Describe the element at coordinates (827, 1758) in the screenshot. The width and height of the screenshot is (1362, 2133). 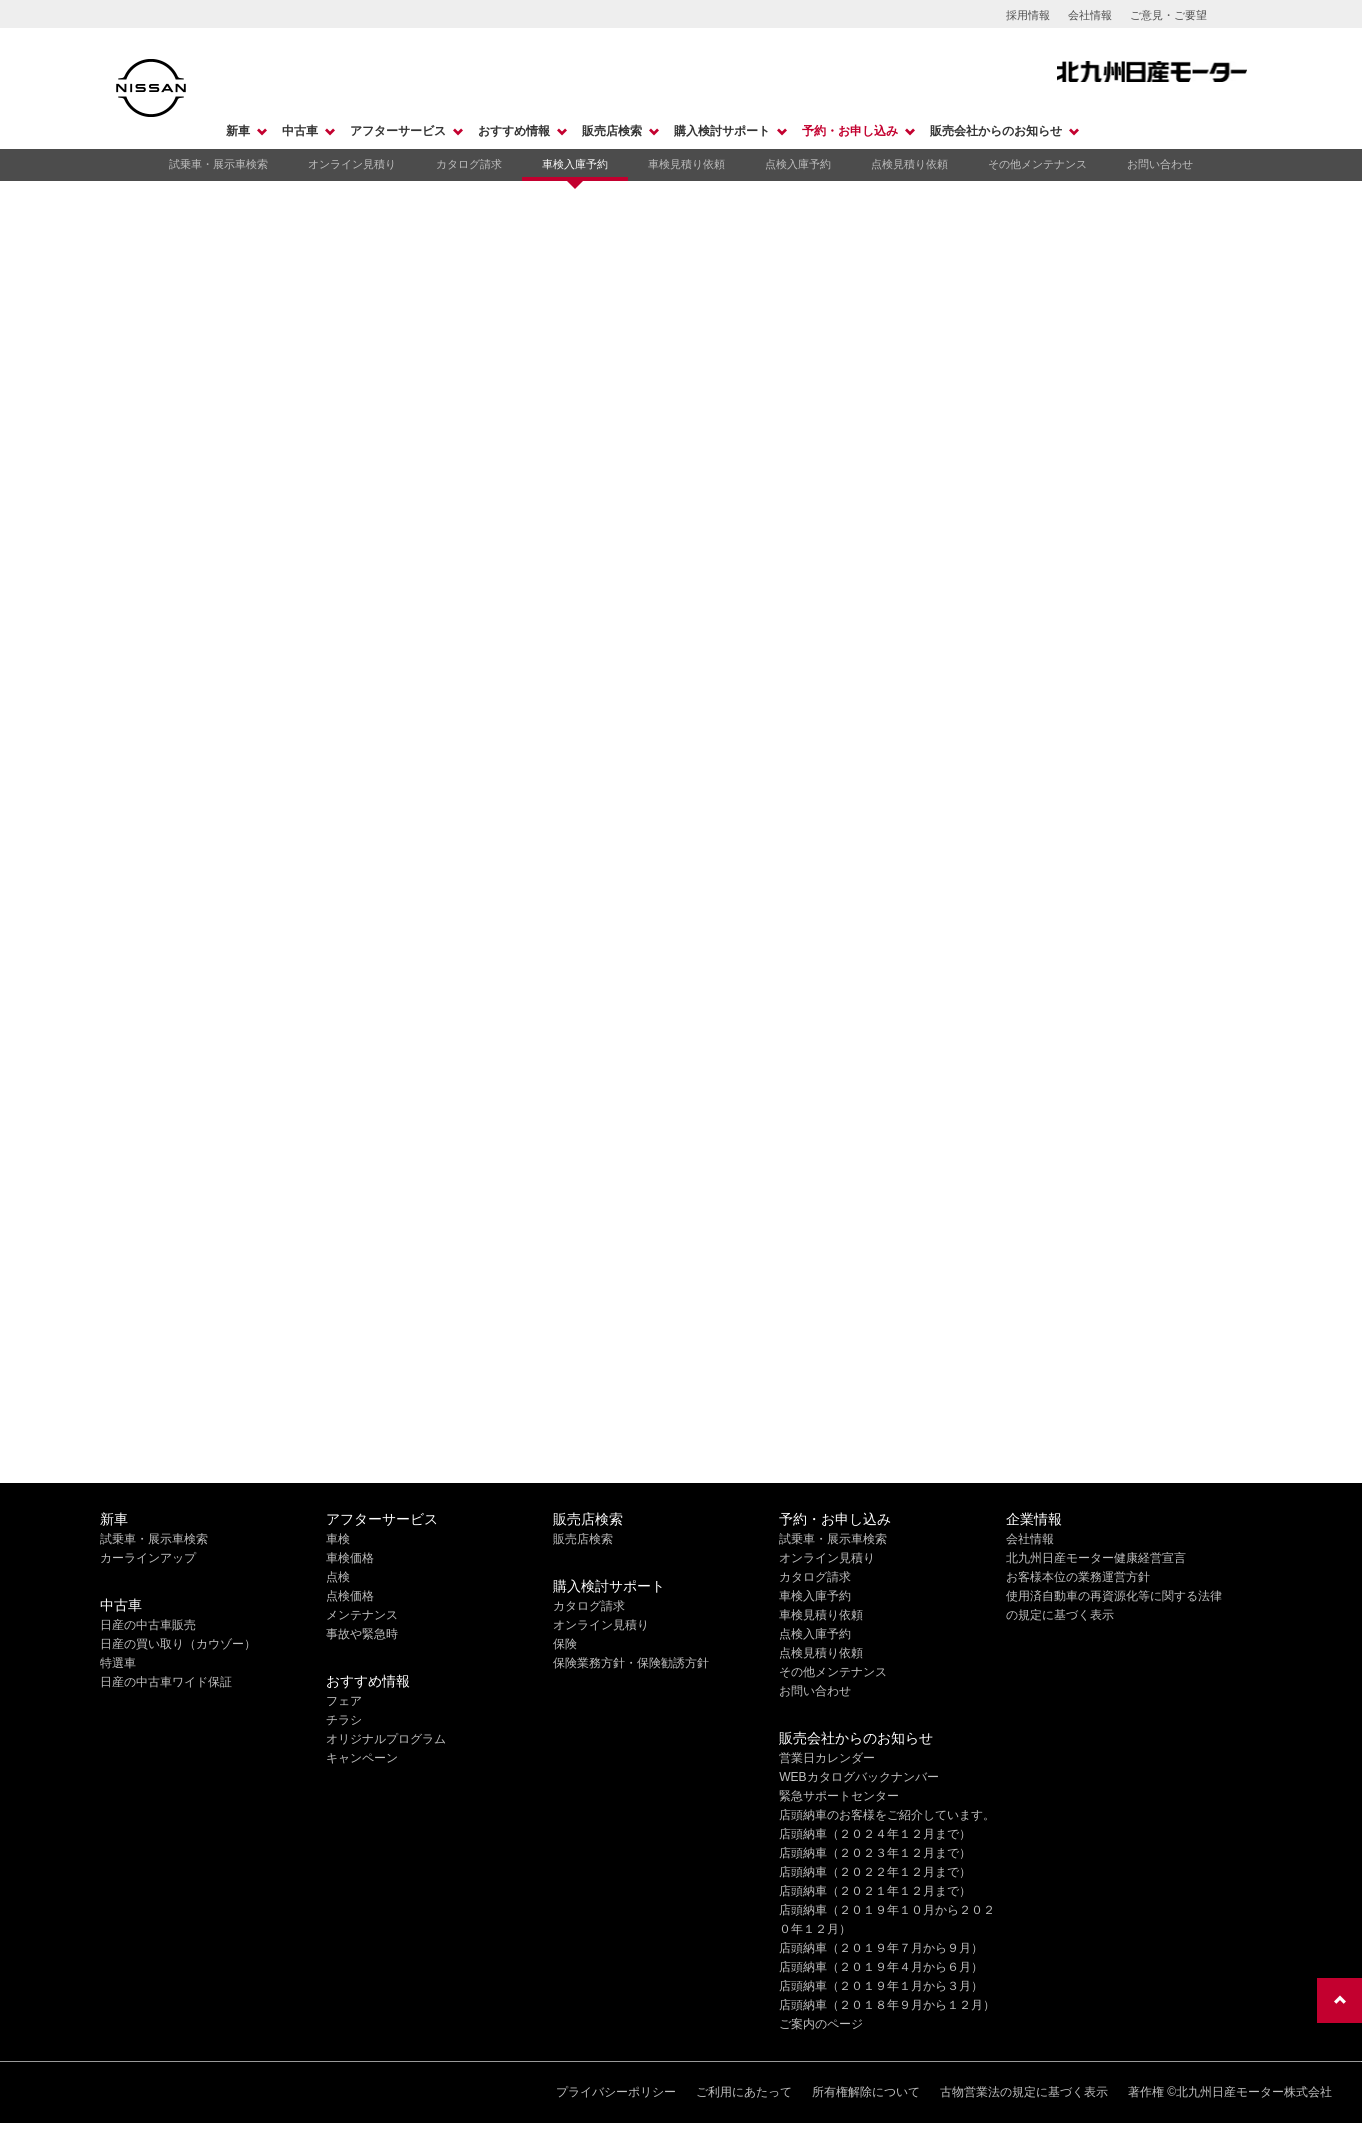
I see `営業日カレンダー` at that location.